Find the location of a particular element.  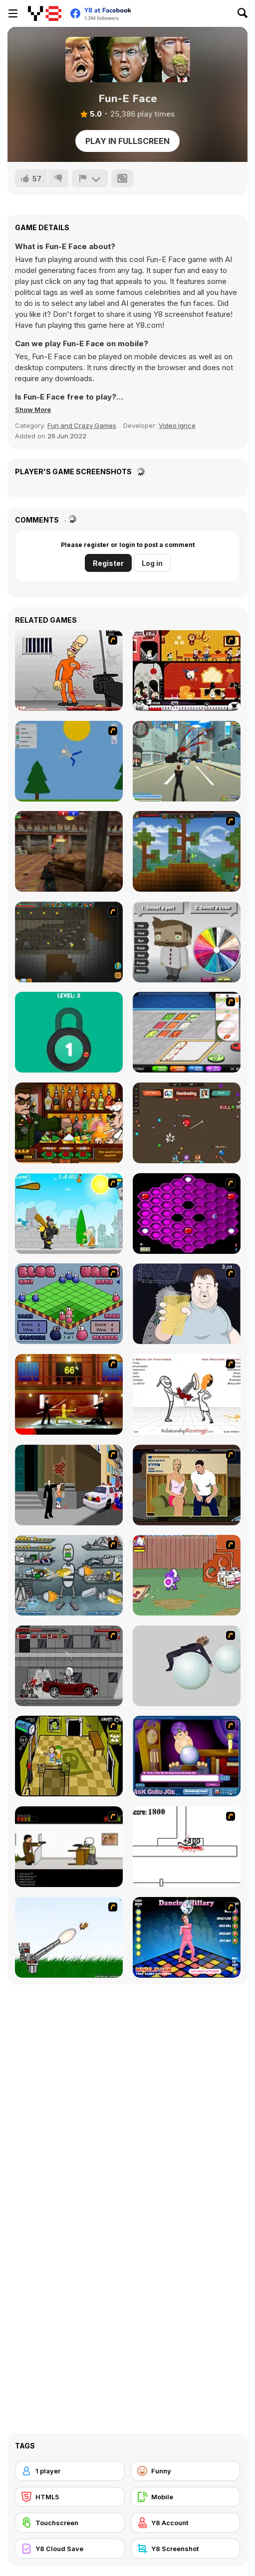

[Build A Robot] is located at coordinates (69, 1575).